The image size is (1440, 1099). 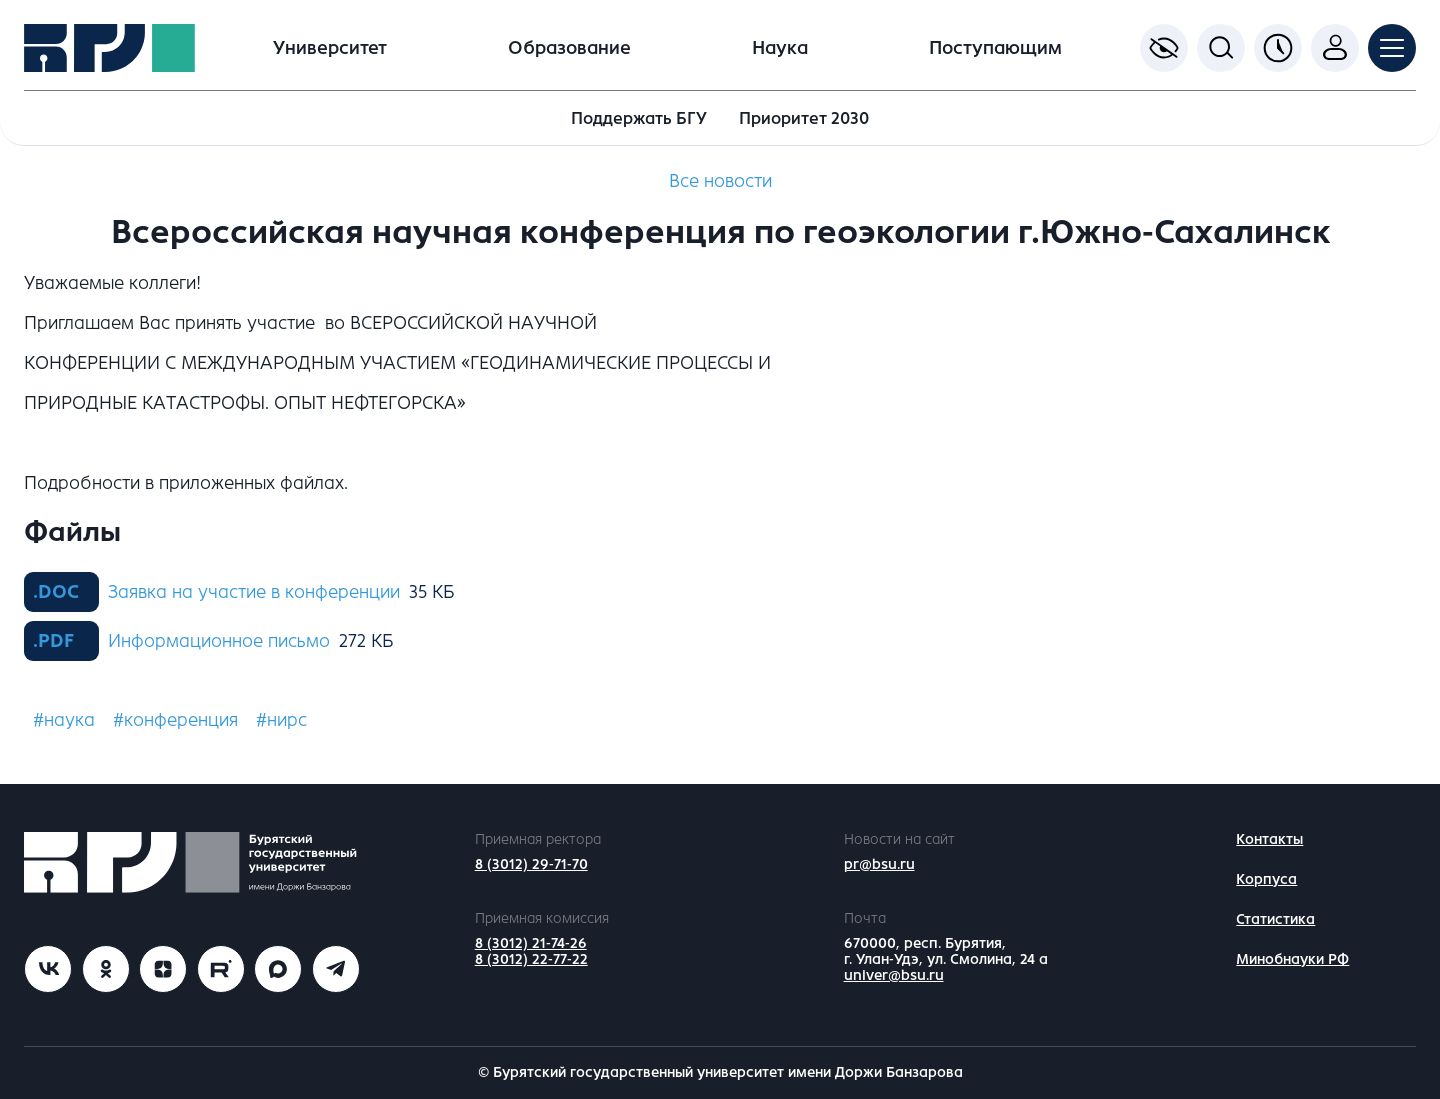 I want to click on Контакты, so click(x=1269, y=839).